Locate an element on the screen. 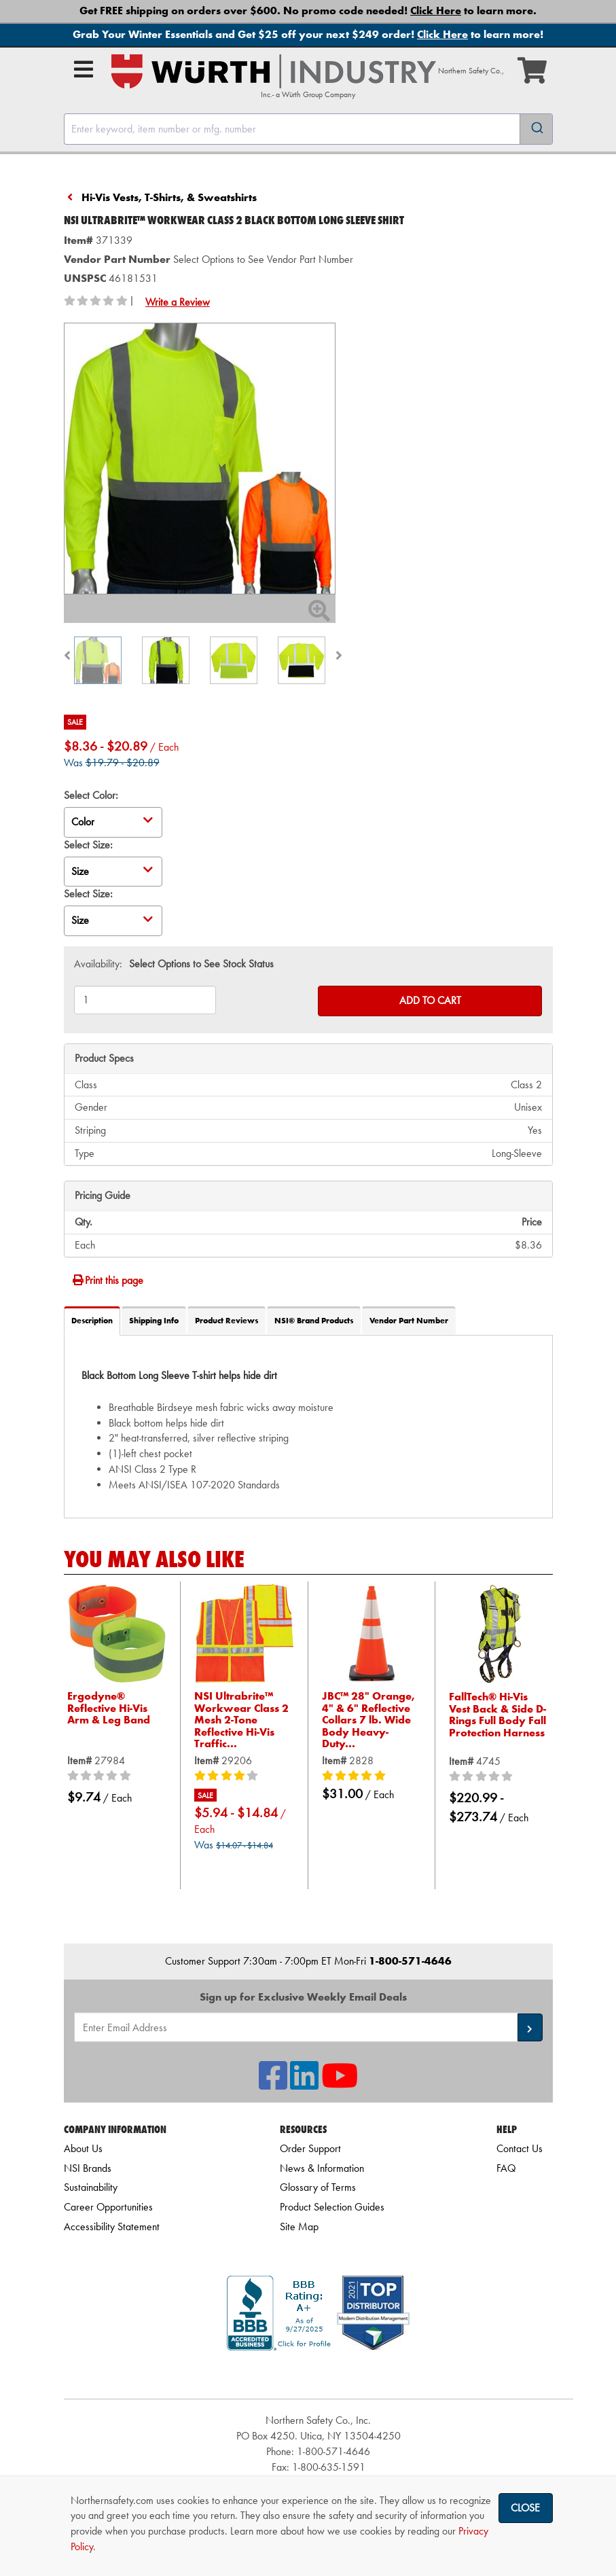 This screenshot has height=2576, width=616. [button] is located at coordinates (530, 2027).